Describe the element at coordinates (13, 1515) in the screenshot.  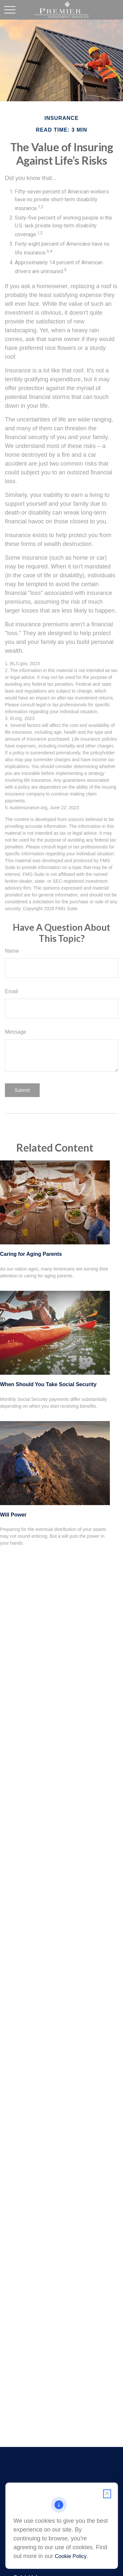
I see `Will Power` at that location.